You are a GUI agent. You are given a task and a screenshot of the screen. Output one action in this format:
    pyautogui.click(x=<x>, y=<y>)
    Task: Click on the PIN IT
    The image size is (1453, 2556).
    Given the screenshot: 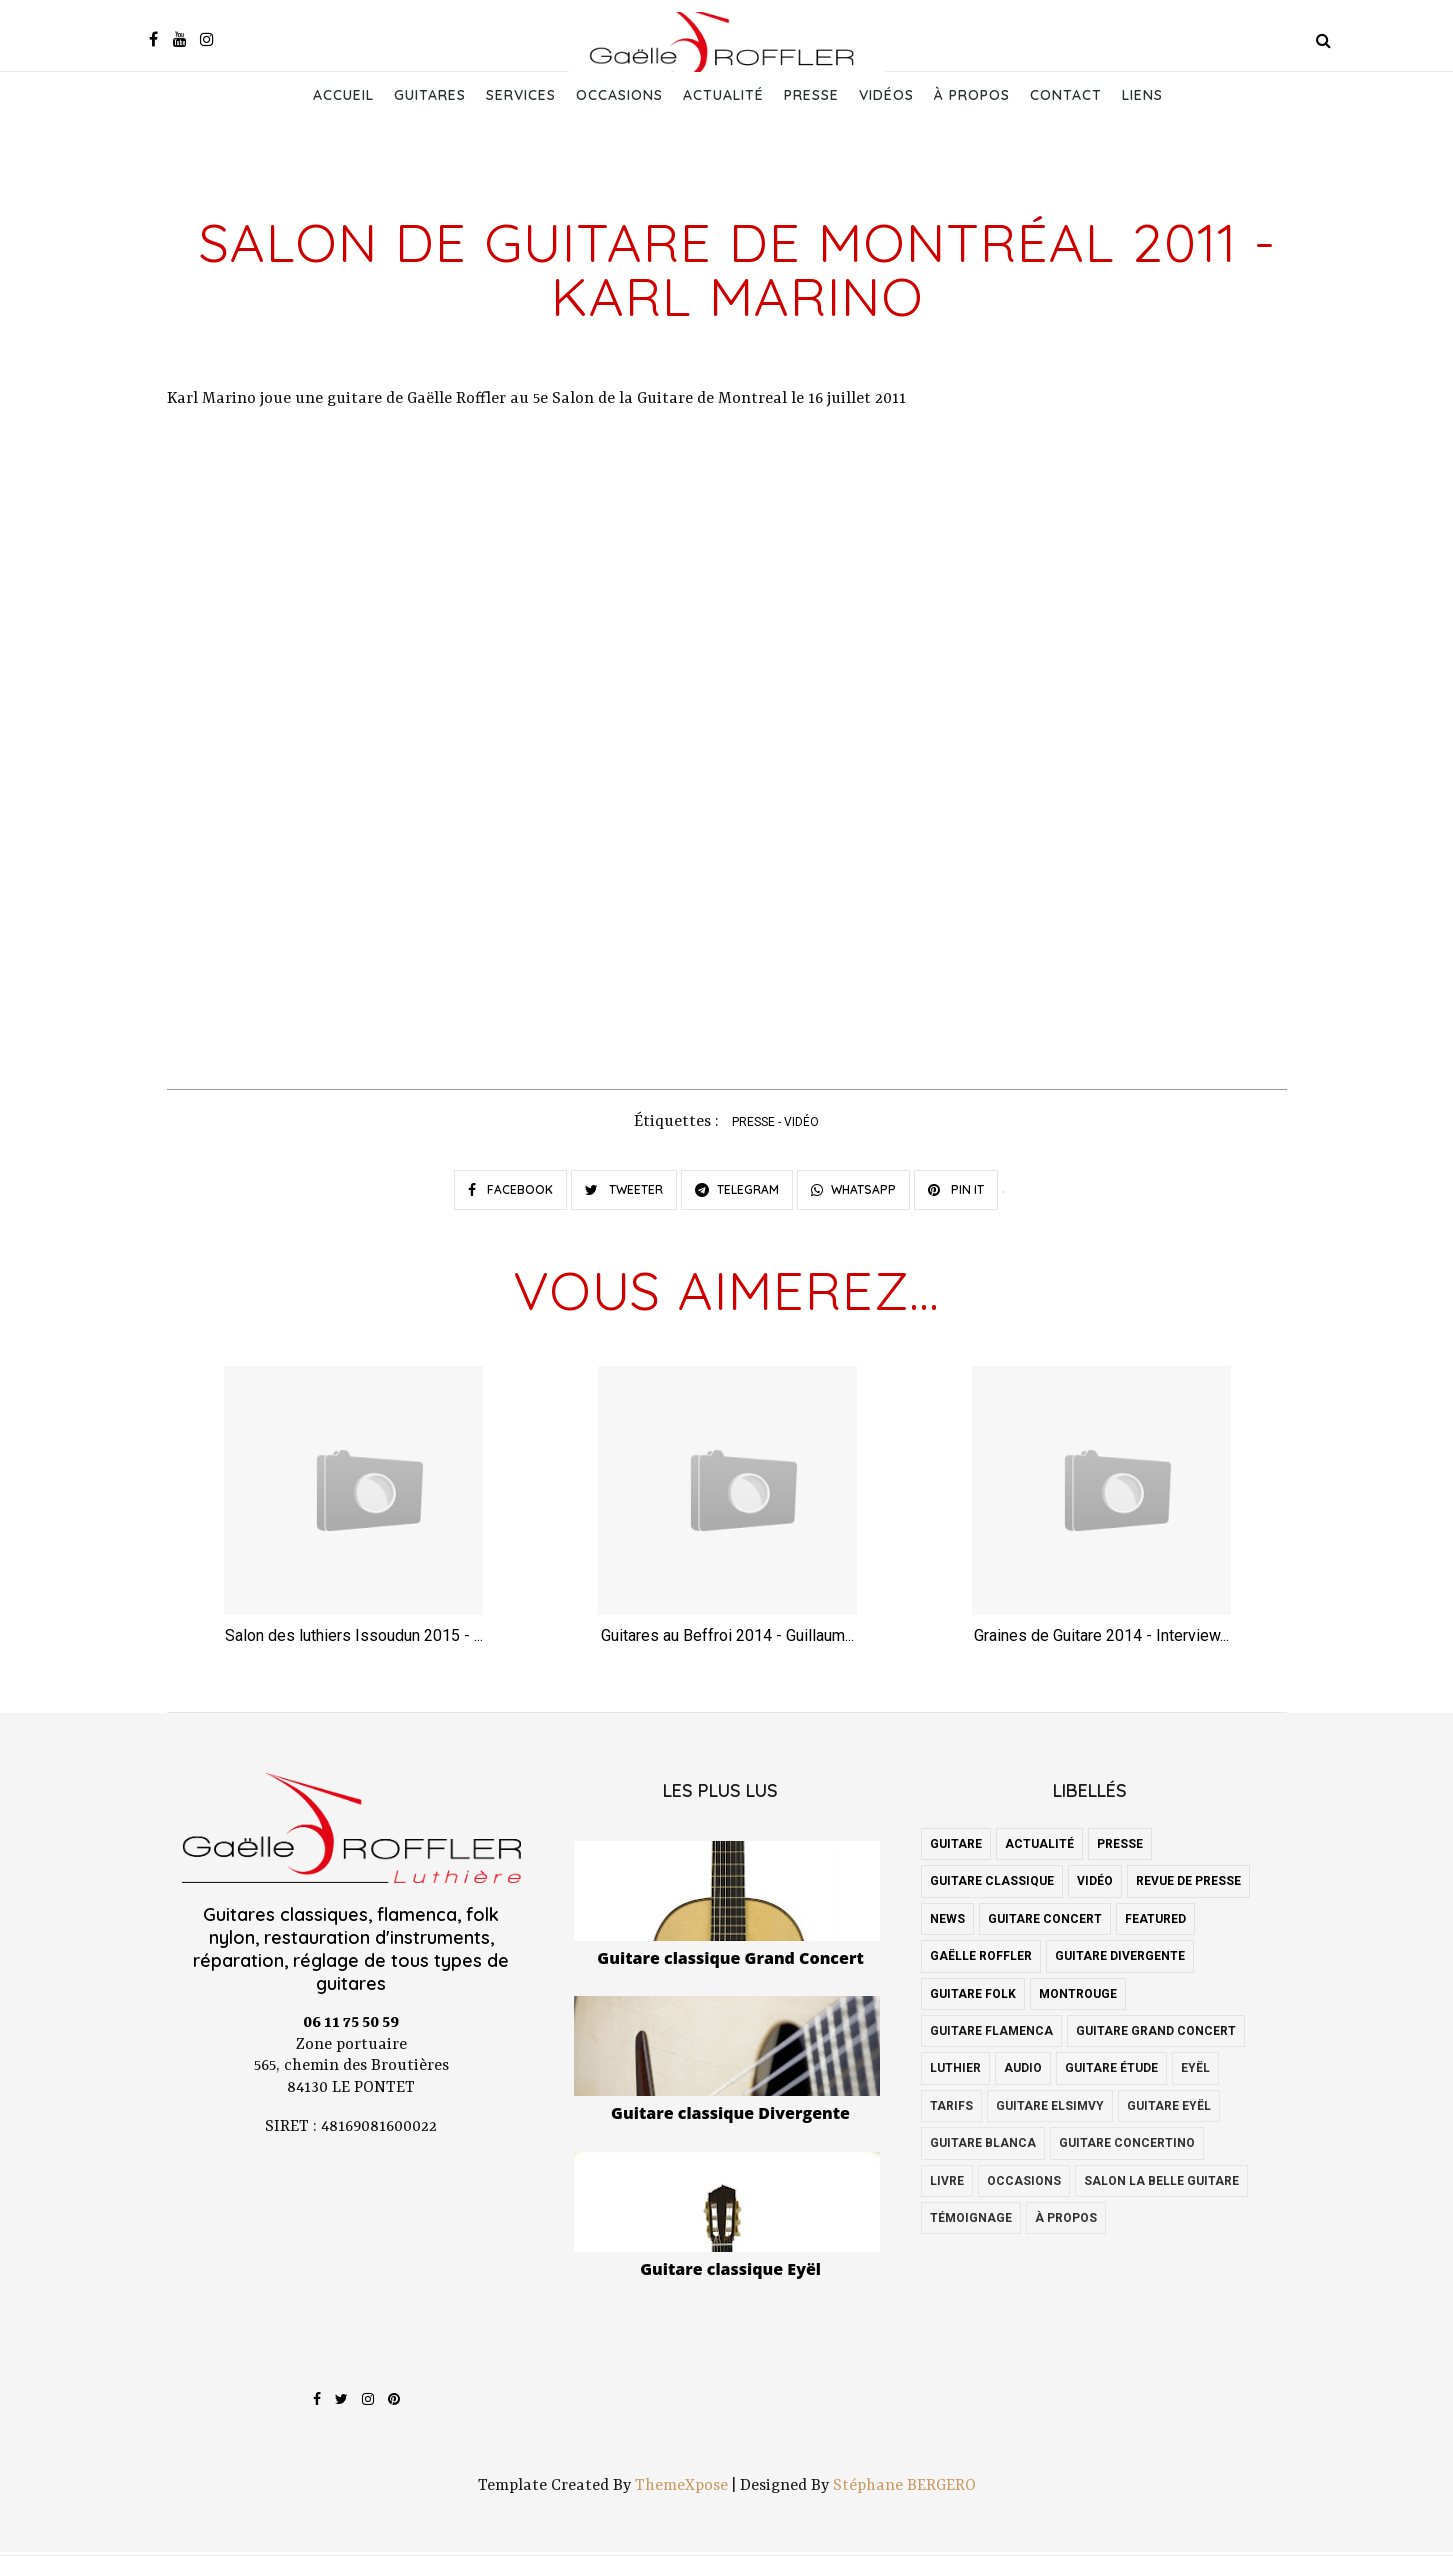 What is the action you would take?
    pyautogui.click(x=956, y=1192)
    